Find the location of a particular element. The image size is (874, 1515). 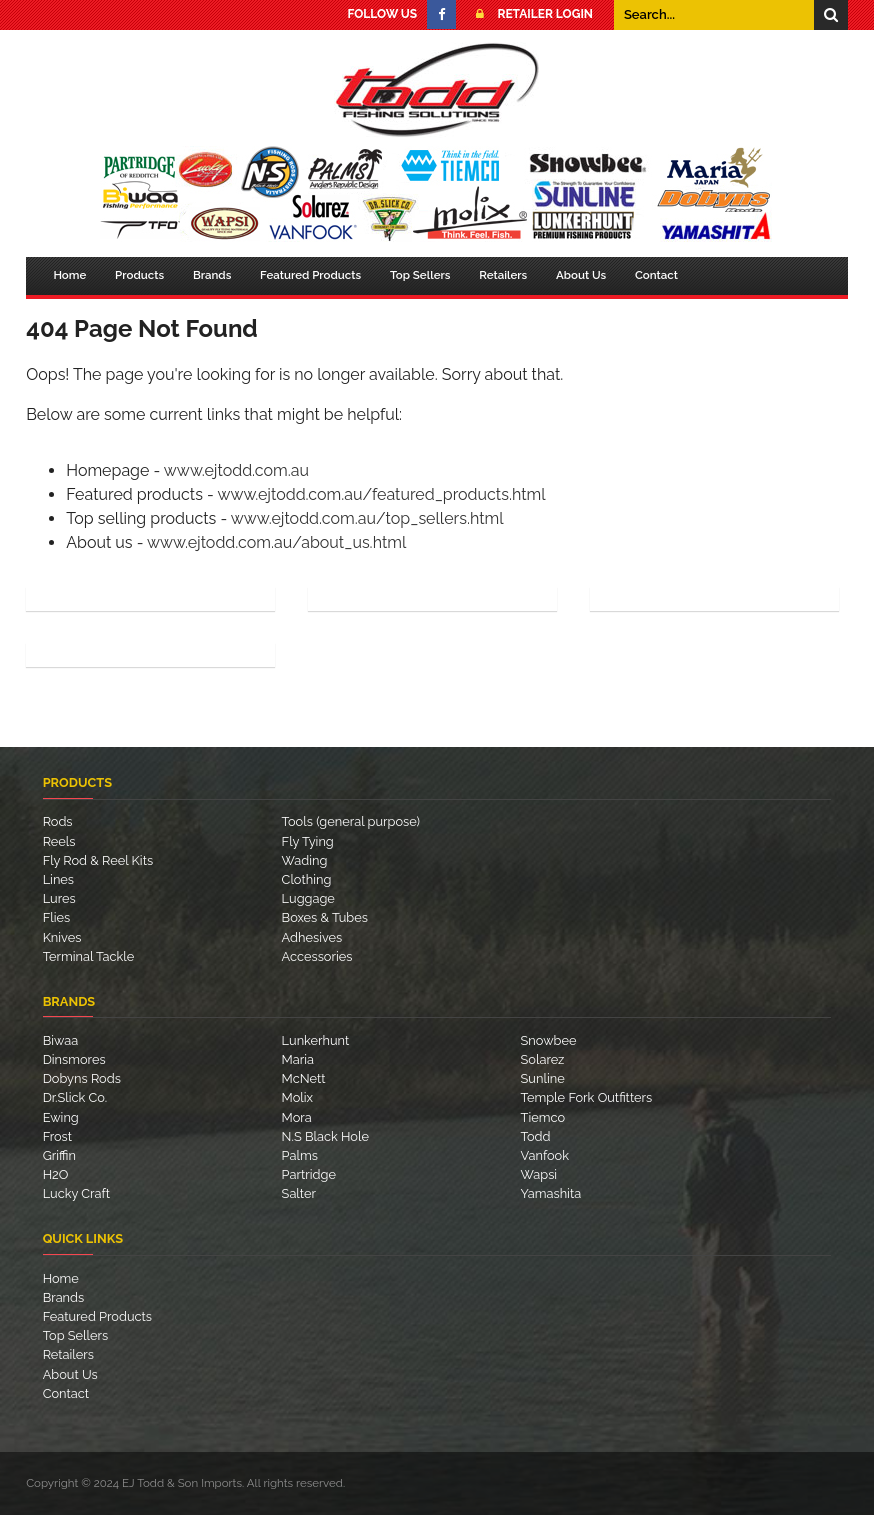

Dinsmores is located at coordinates (74, 1059).